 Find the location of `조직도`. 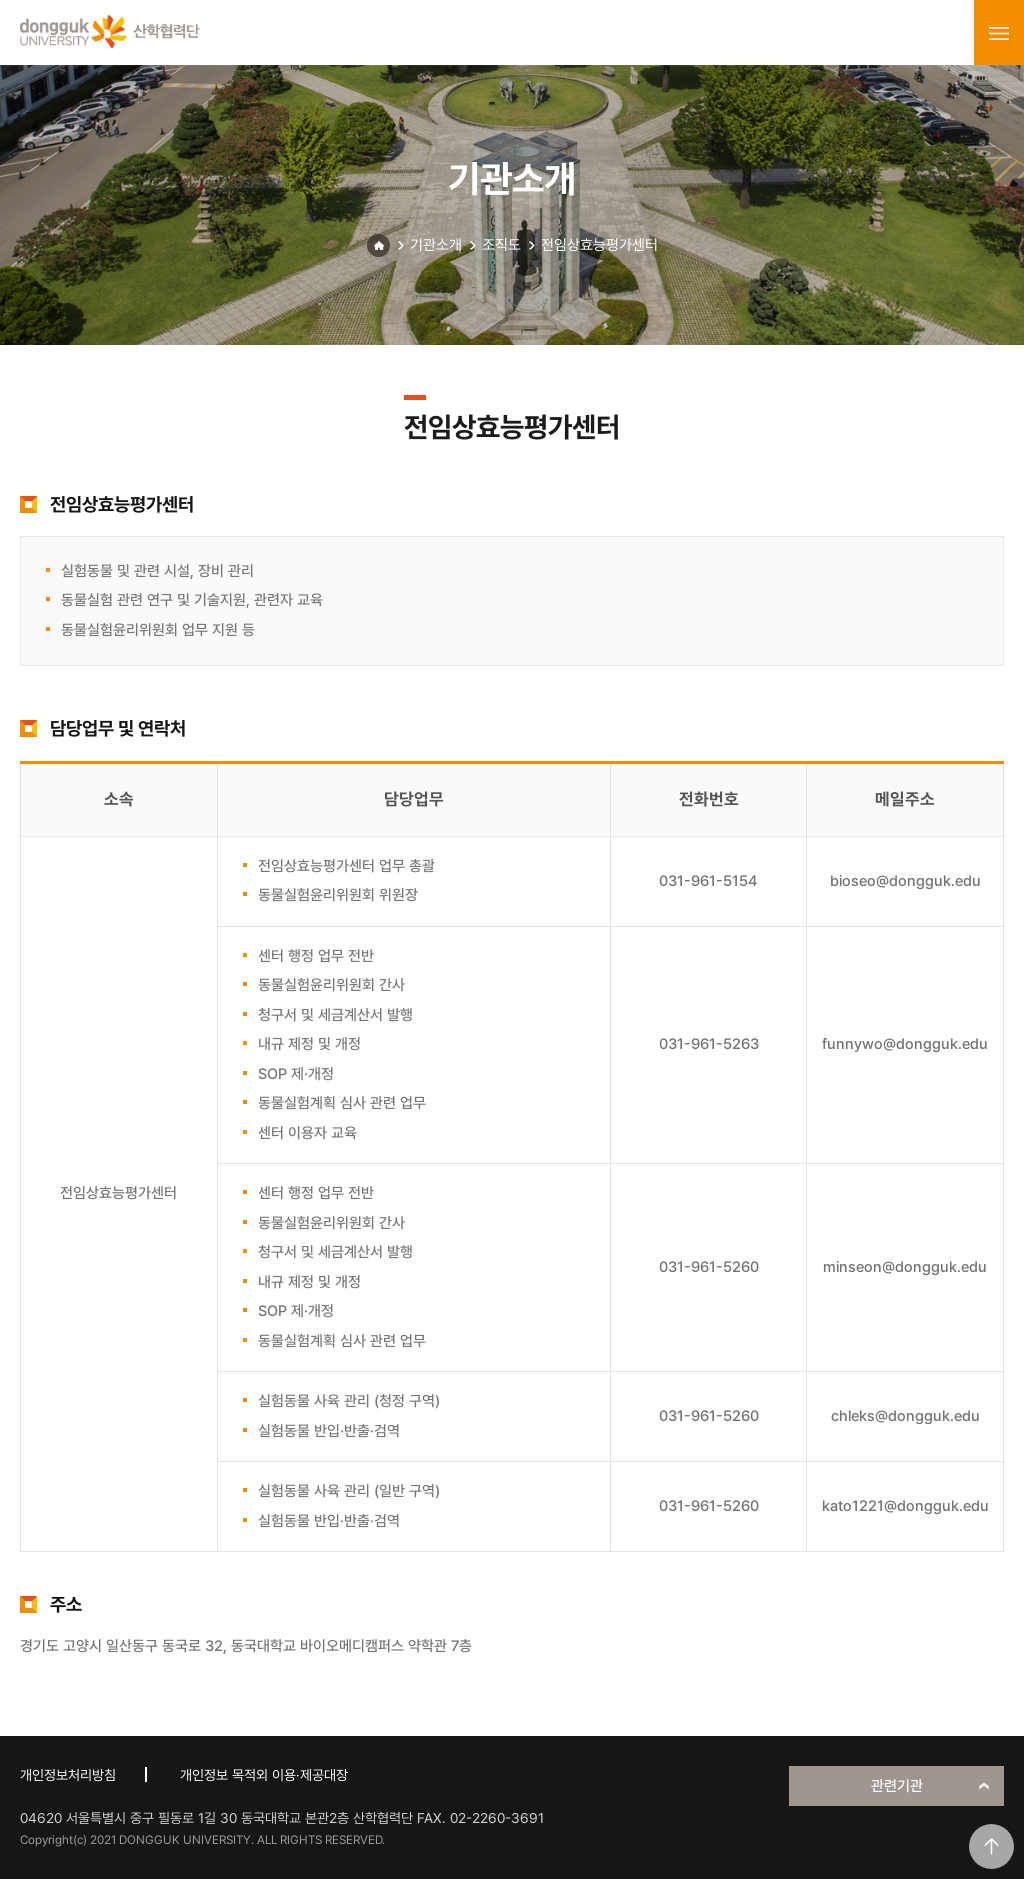

조직도 is located at coordinates (501, 245).